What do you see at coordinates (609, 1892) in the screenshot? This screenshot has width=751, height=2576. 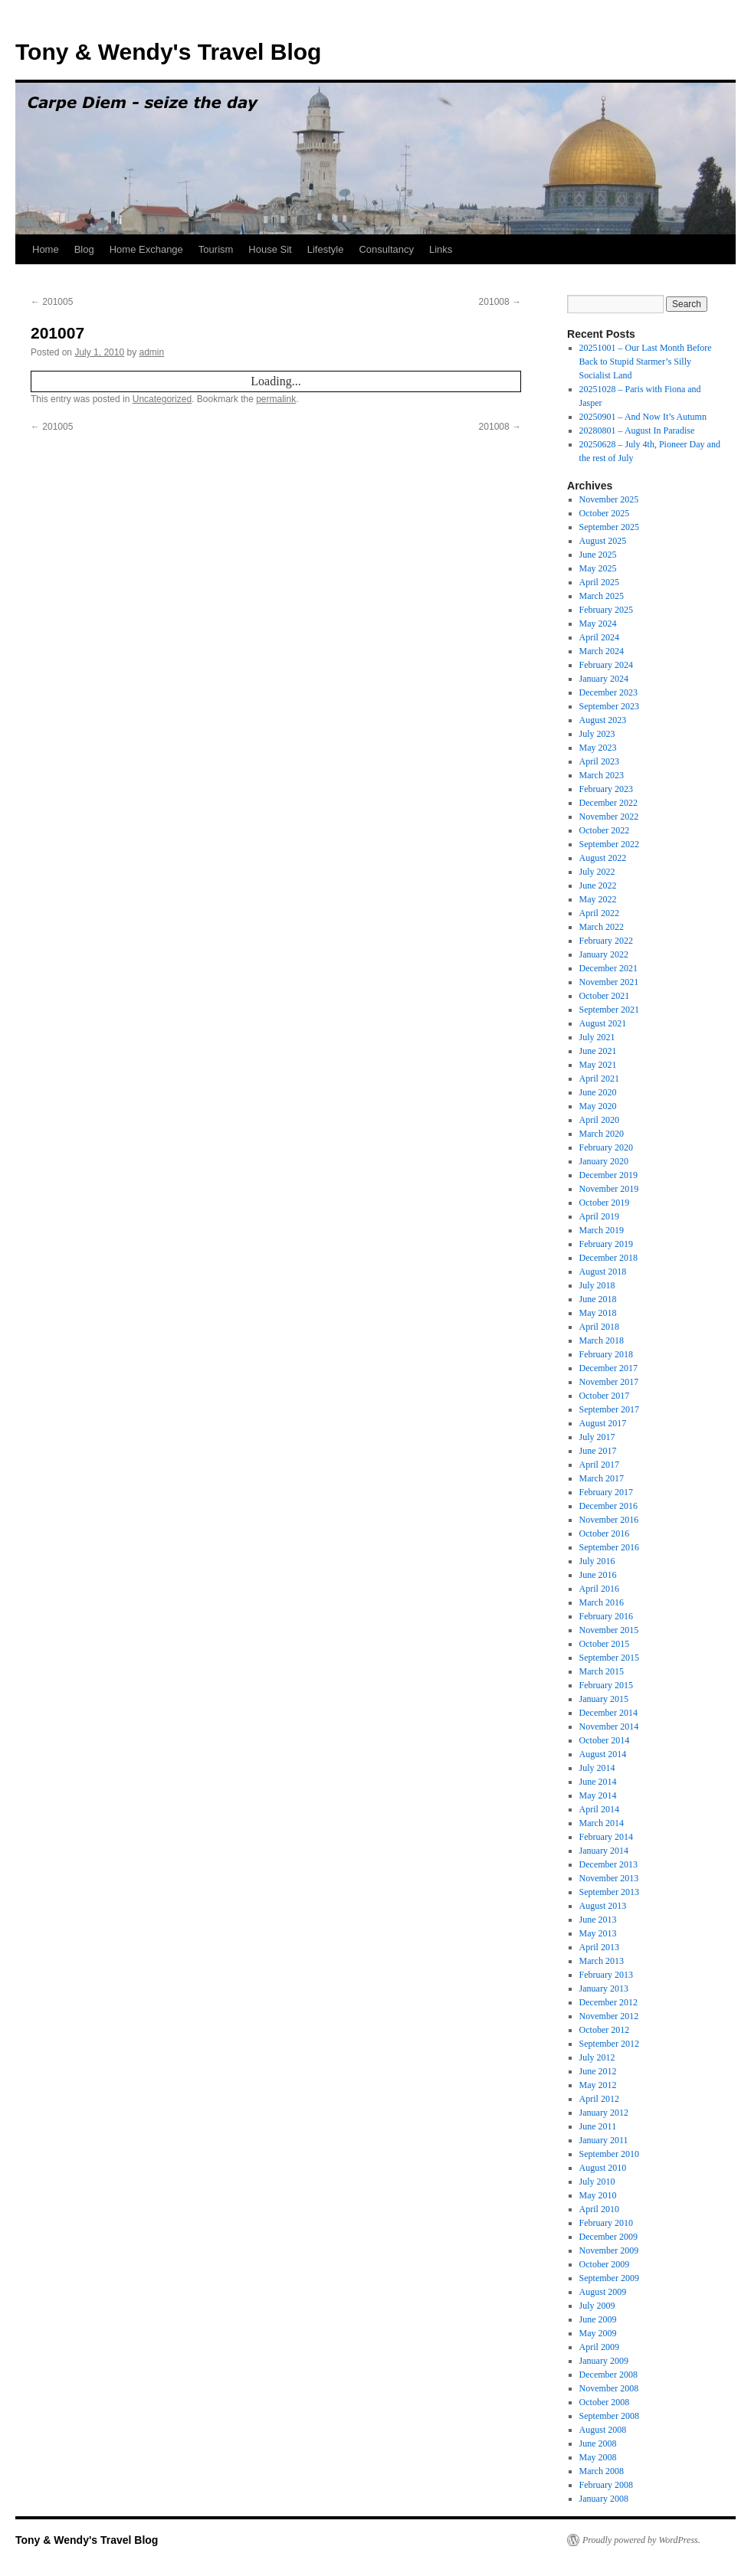 I see `September 2013` at bounding box center [609, 1892].